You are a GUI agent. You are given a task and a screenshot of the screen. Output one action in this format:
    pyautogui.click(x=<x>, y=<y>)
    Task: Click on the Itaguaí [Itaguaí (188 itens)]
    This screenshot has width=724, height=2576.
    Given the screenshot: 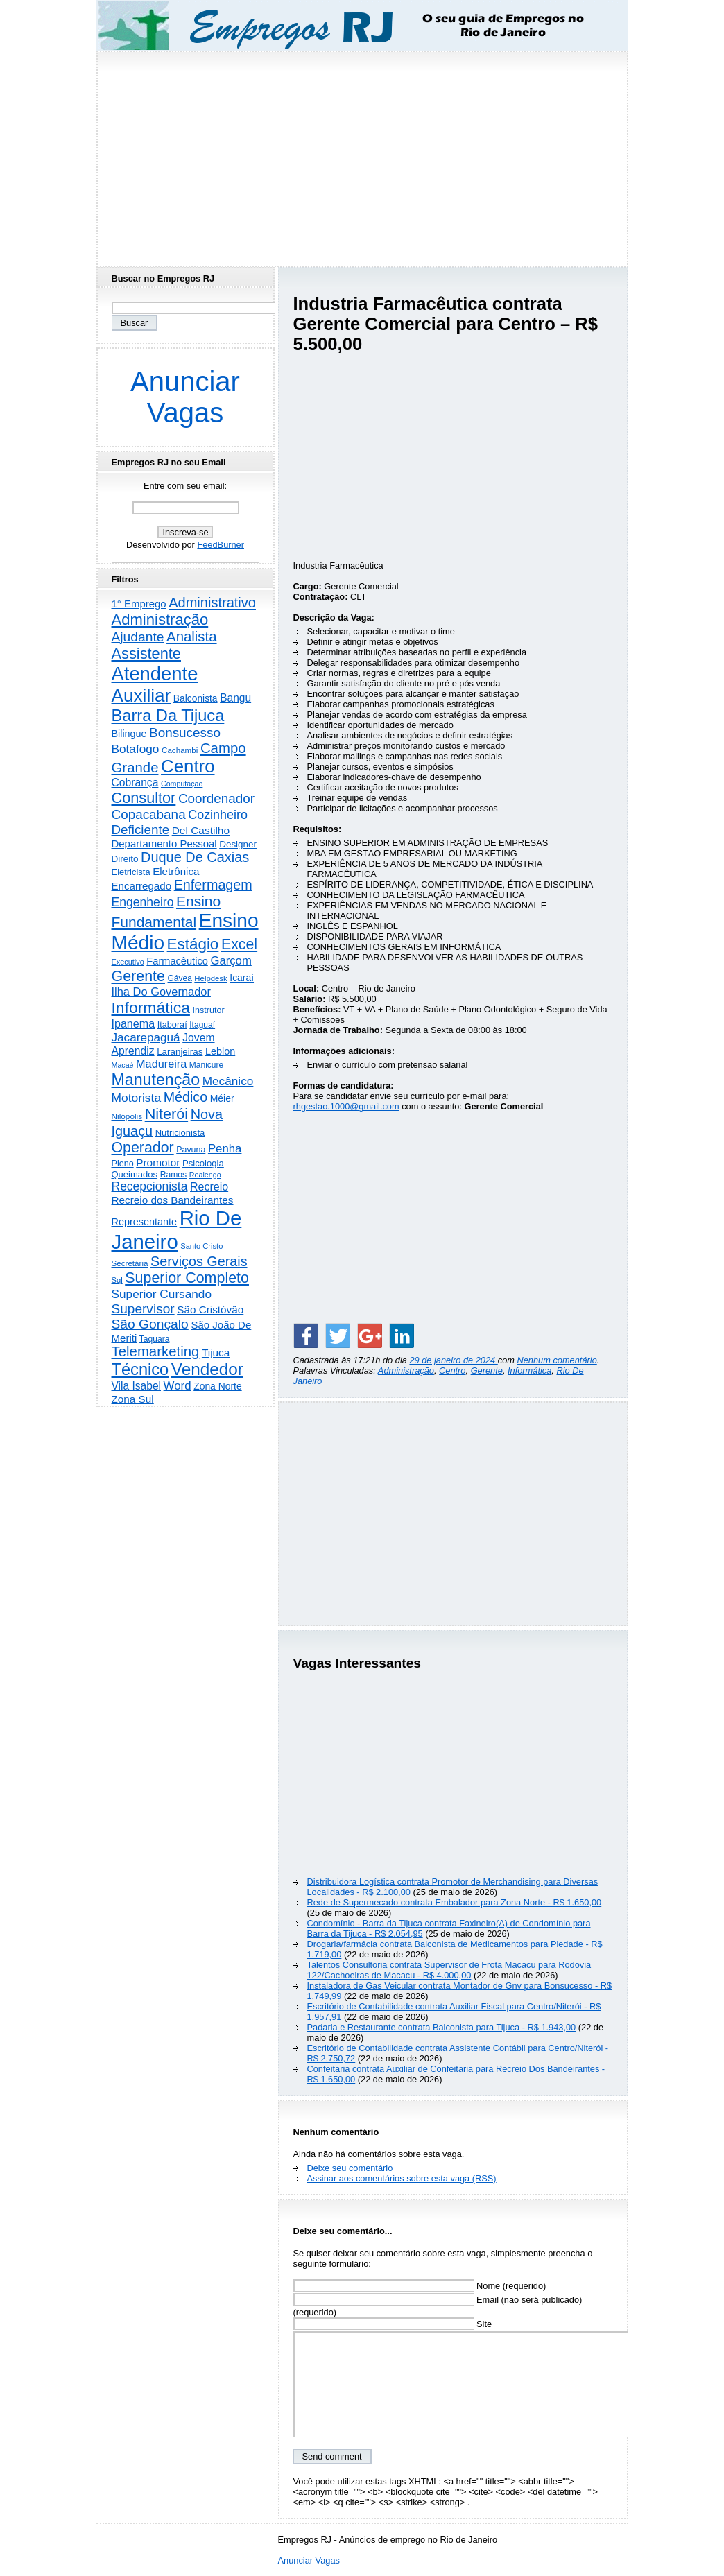 What is the action you would take?
    pyautogui.click(x=202, y=1025)
    